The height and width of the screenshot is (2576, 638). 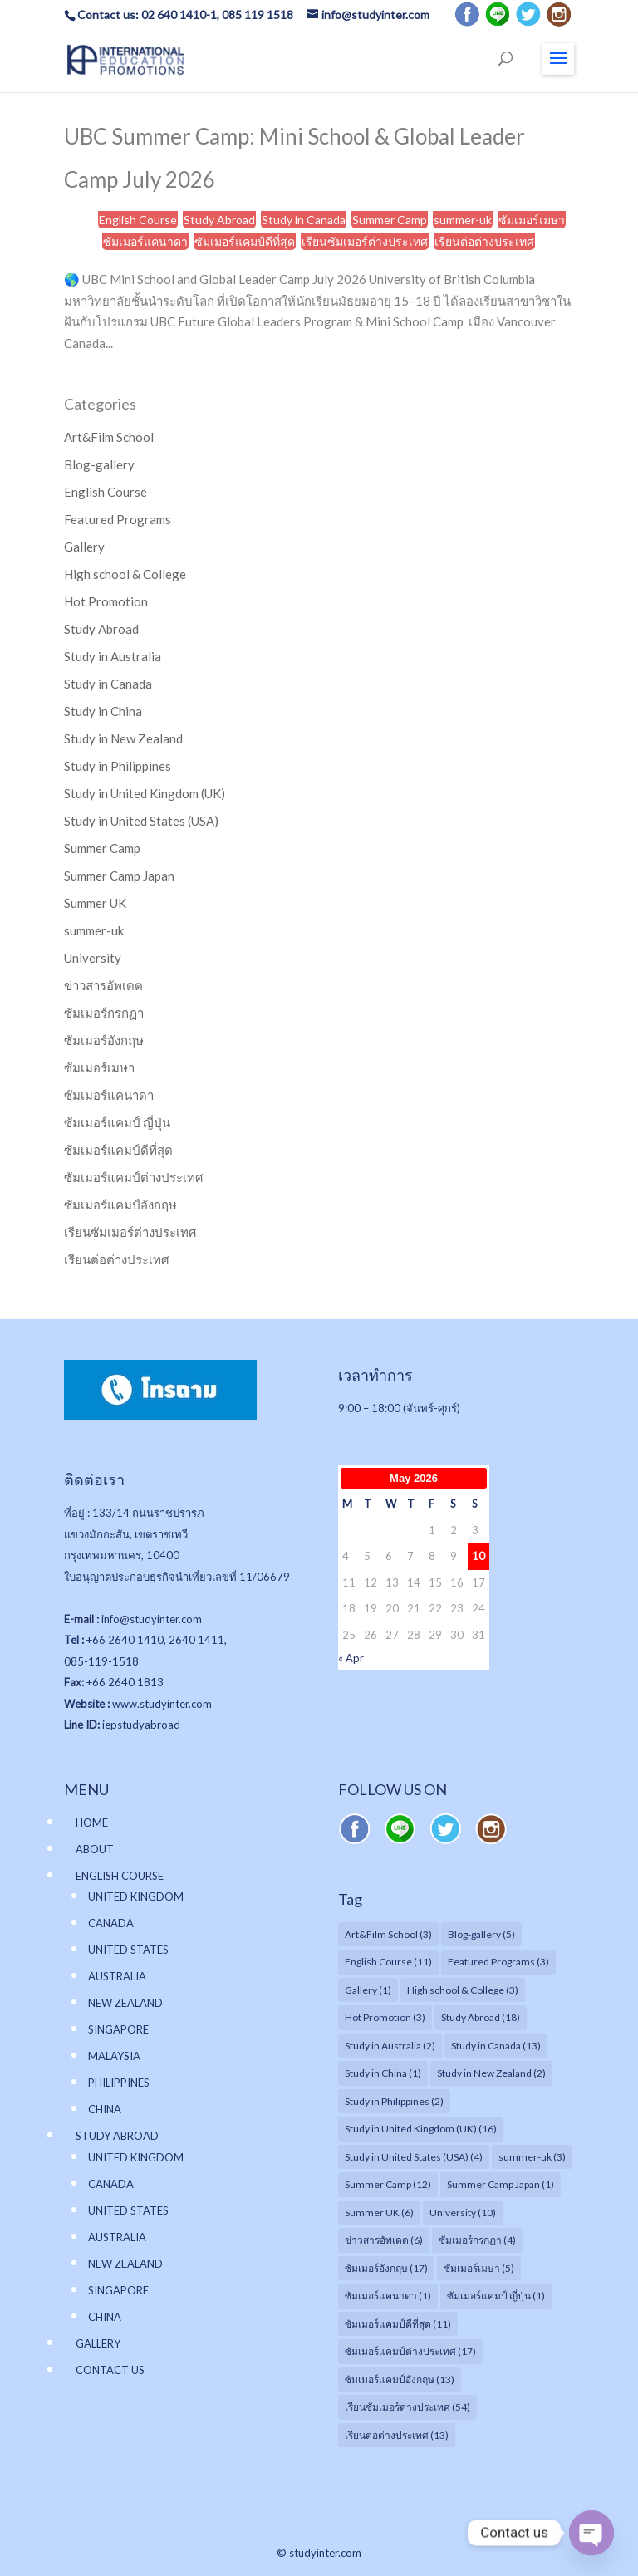 I want to click on English Course [English Course (11 items)], so click(x=388, y=1961).